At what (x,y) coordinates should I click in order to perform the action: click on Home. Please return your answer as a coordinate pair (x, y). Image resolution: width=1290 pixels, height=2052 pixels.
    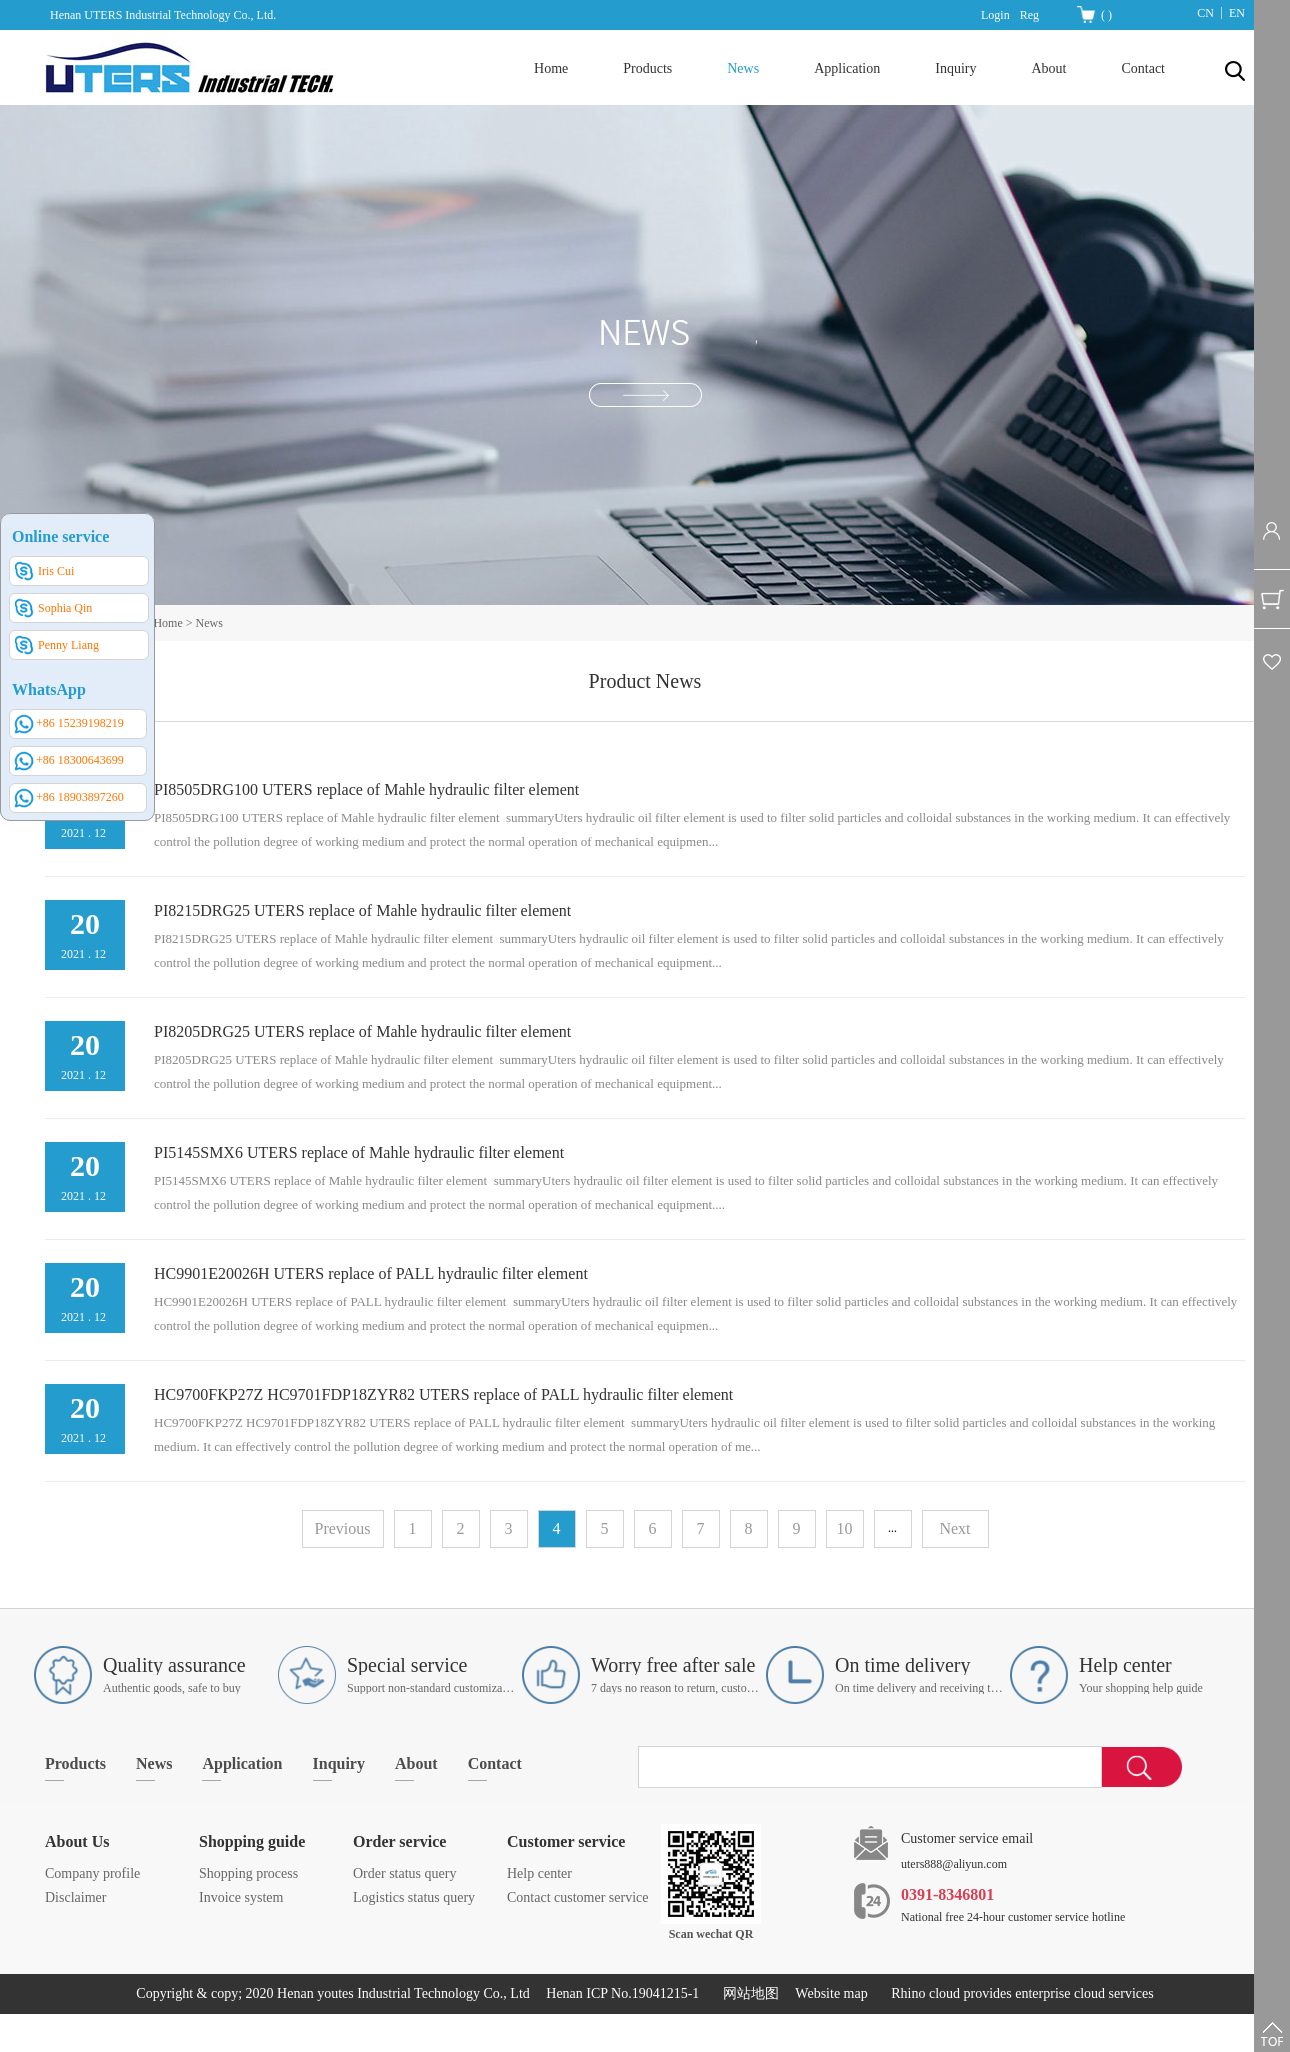
    Looking at the image, I should click on (551, 68).